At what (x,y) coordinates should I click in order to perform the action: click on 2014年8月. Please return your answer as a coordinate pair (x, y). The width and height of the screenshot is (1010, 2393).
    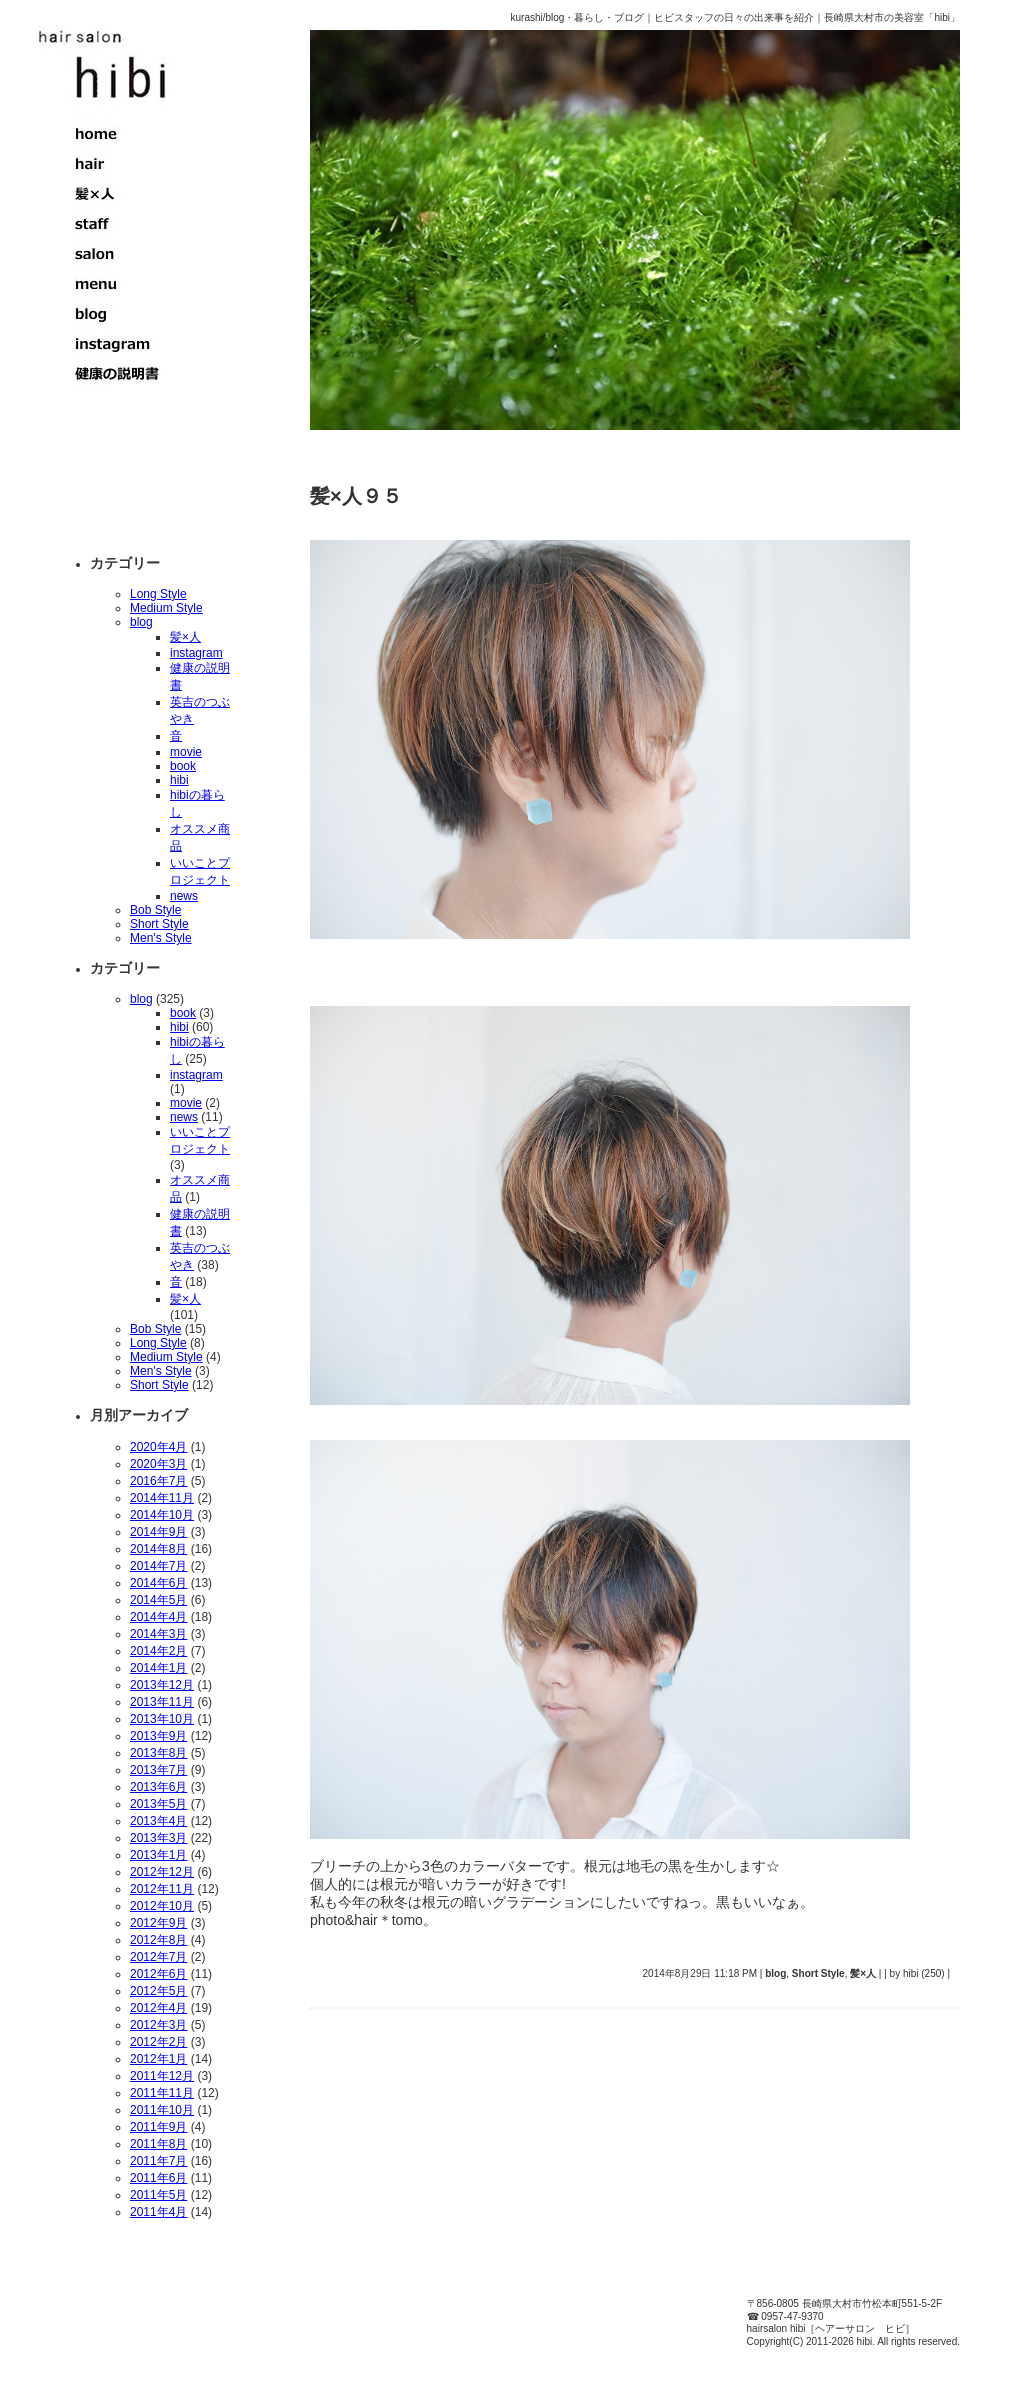
    Looking at the image, I should click on (158, 1549).